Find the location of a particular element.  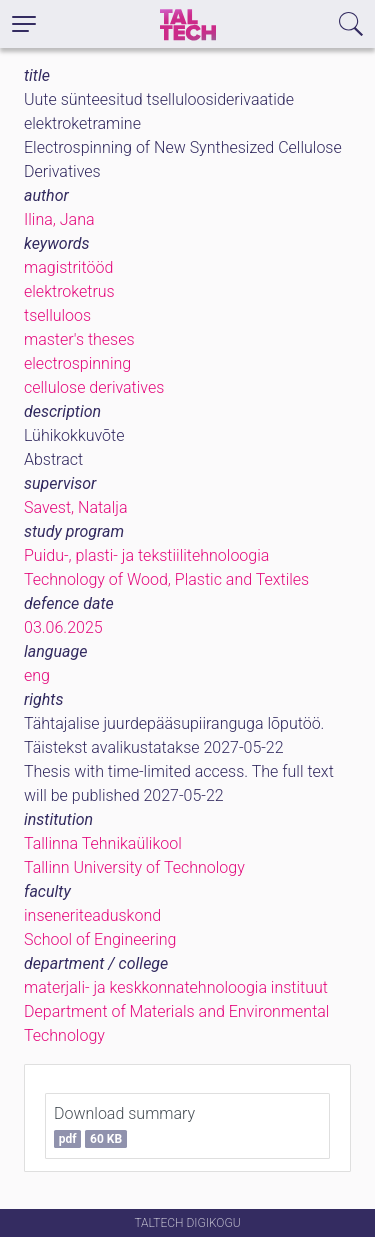

Tallinn University of Technology is located at coordinates (134, 867).